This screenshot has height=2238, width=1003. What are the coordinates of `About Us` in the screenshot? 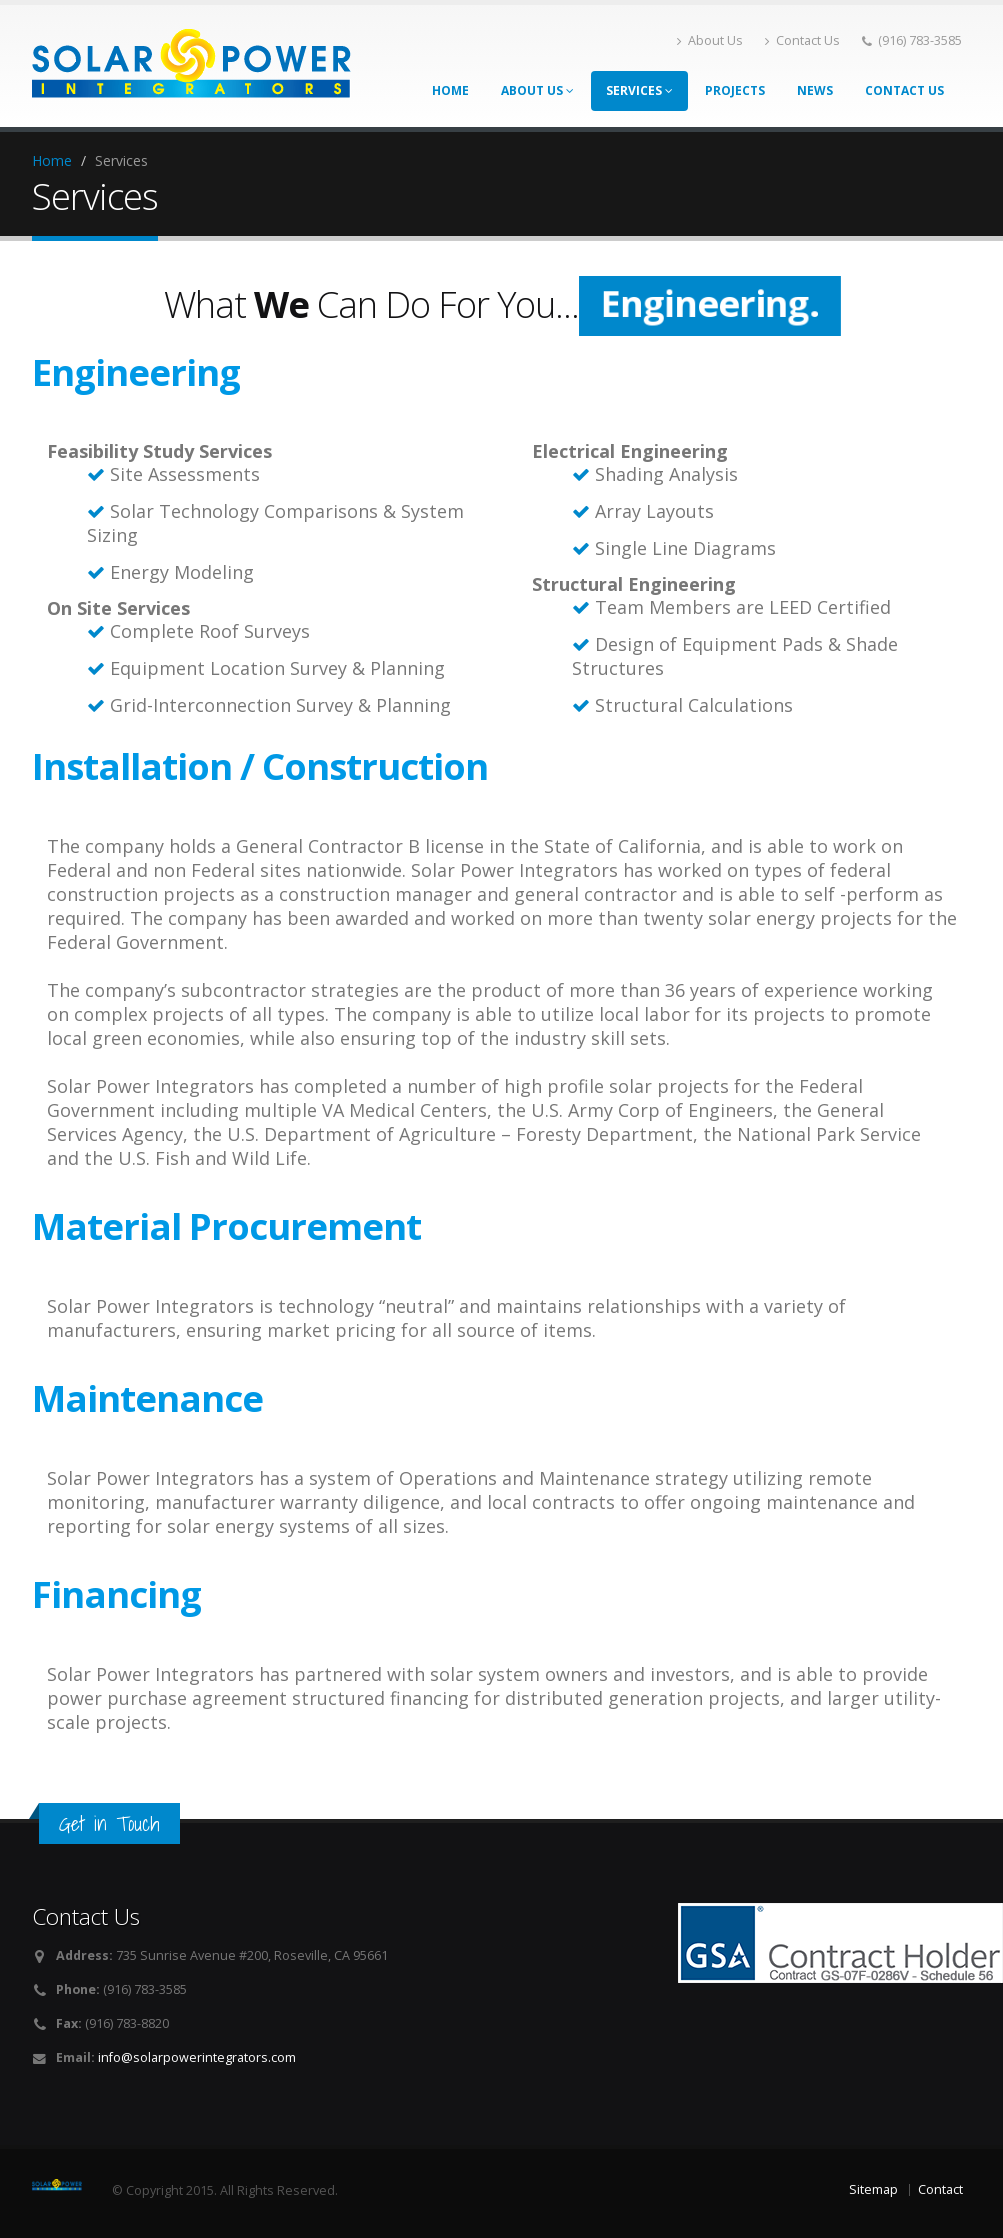 It's located at (710, 40).